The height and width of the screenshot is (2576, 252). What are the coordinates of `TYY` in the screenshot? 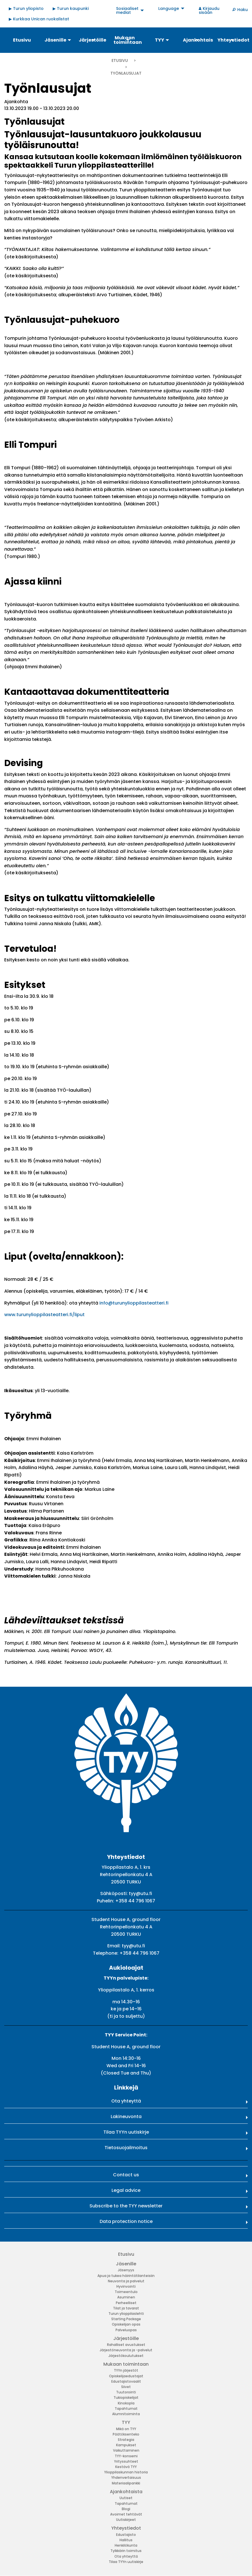 It's located at (126, 2422).